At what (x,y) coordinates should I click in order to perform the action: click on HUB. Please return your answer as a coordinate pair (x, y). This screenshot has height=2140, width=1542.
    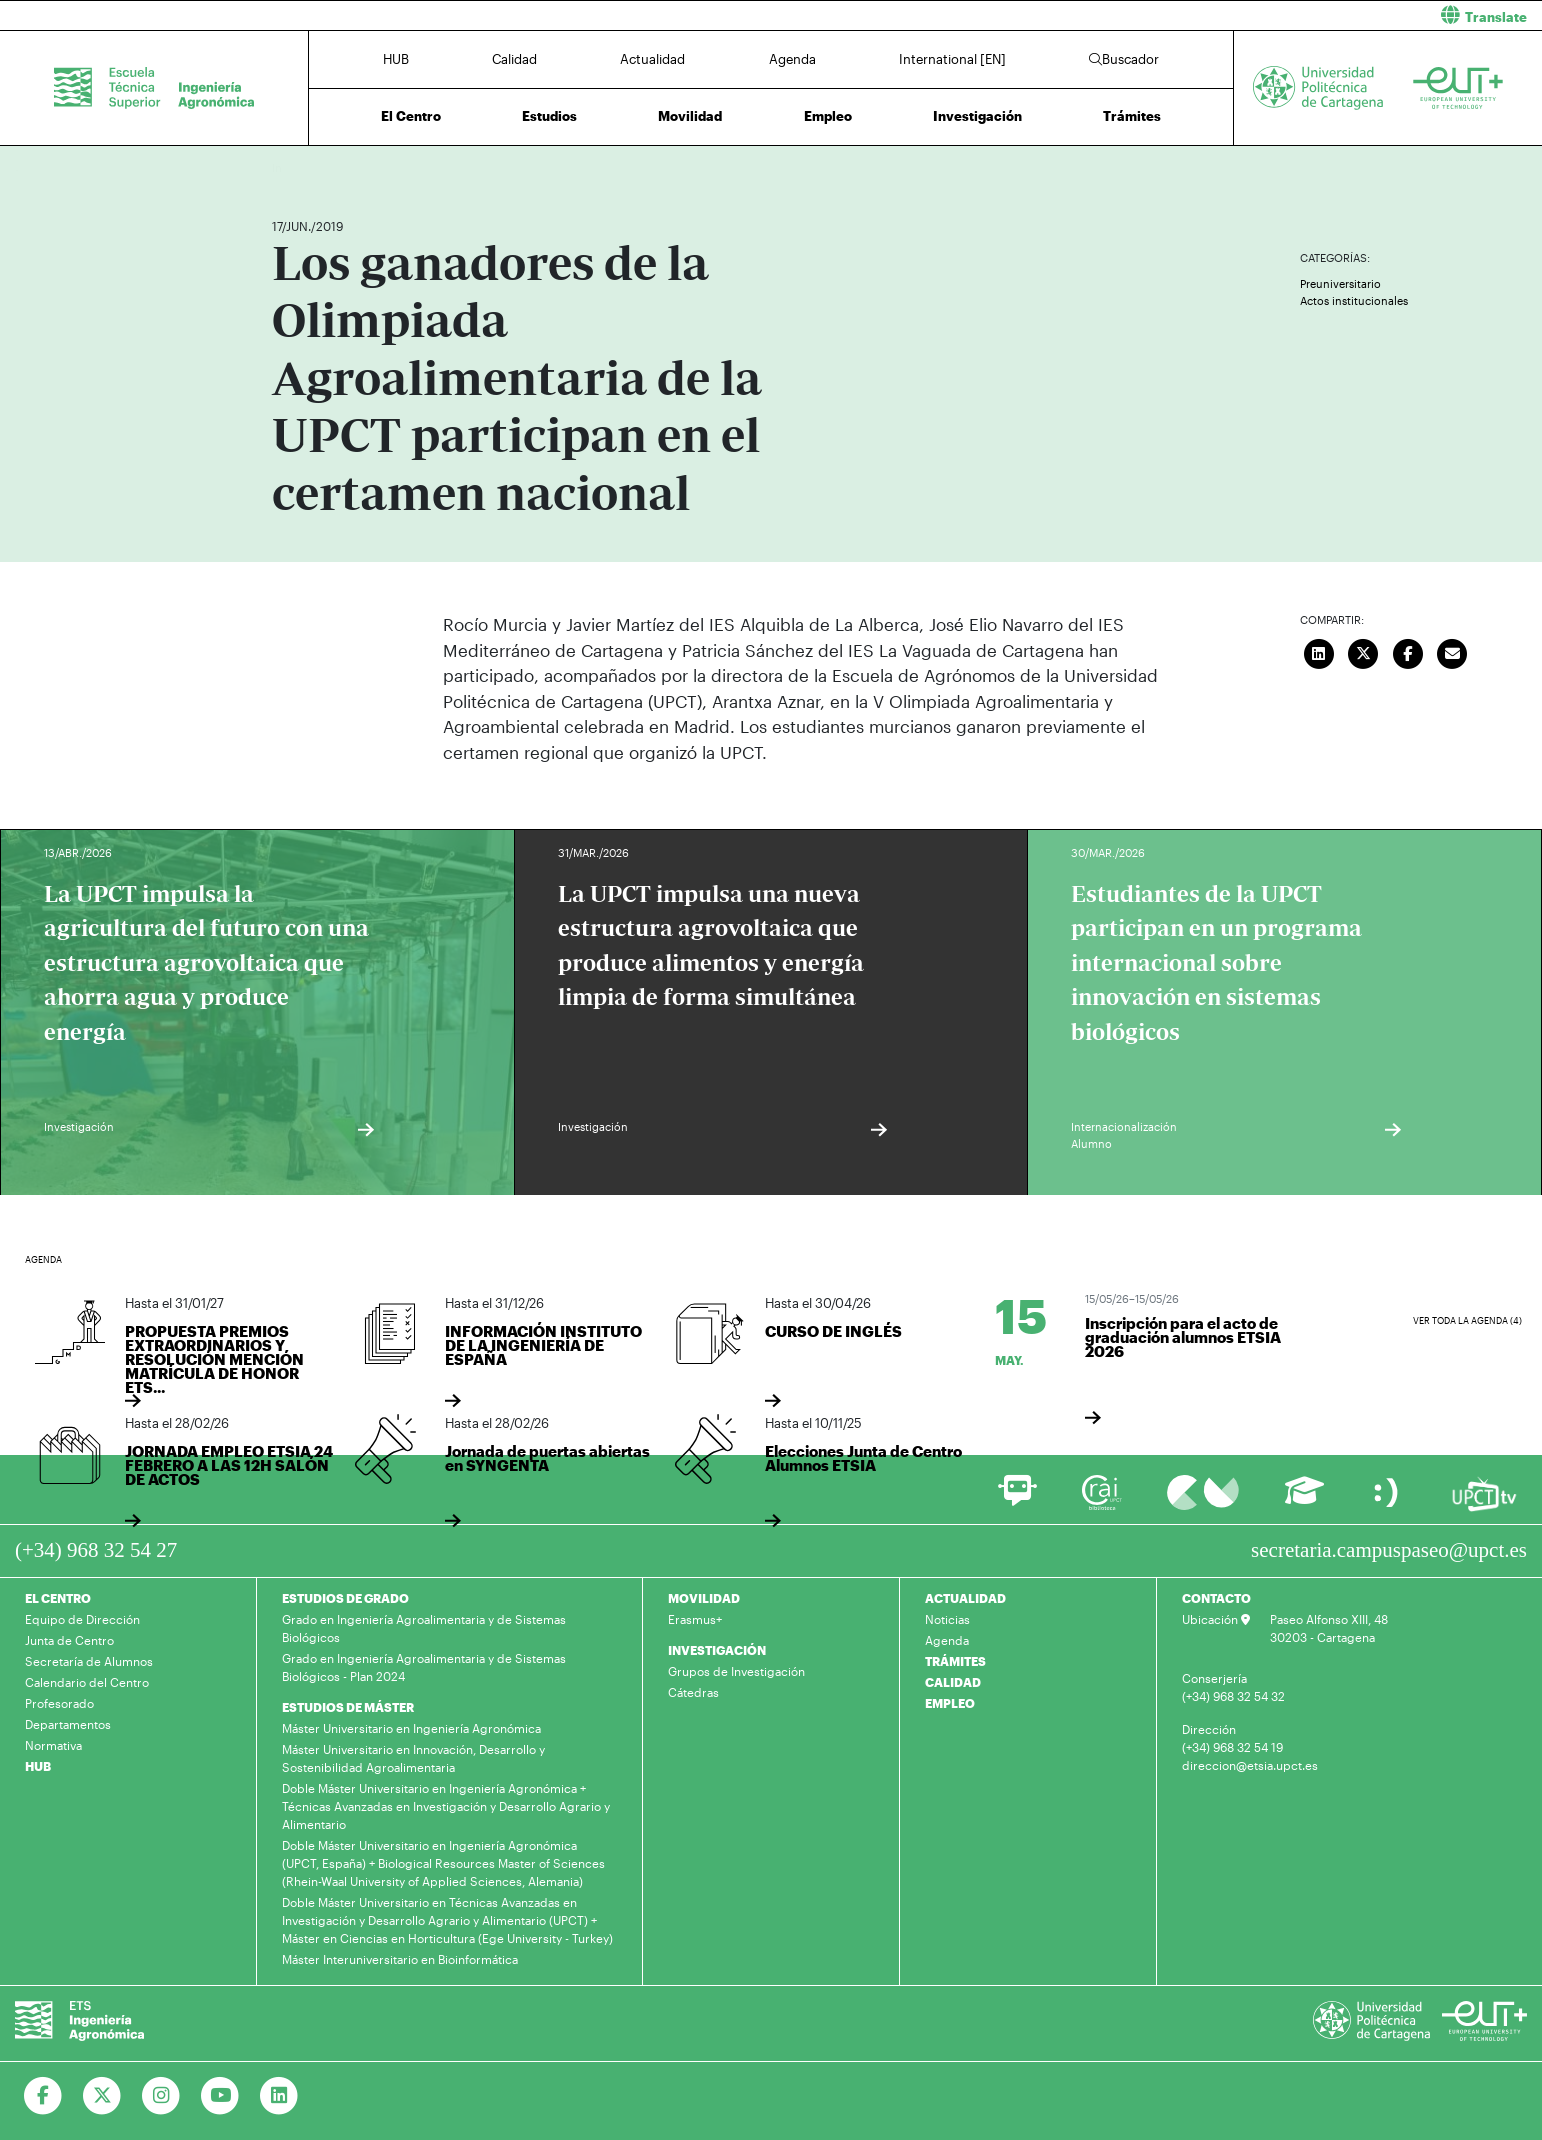
    Looking at the image, I should click on (396, 59).